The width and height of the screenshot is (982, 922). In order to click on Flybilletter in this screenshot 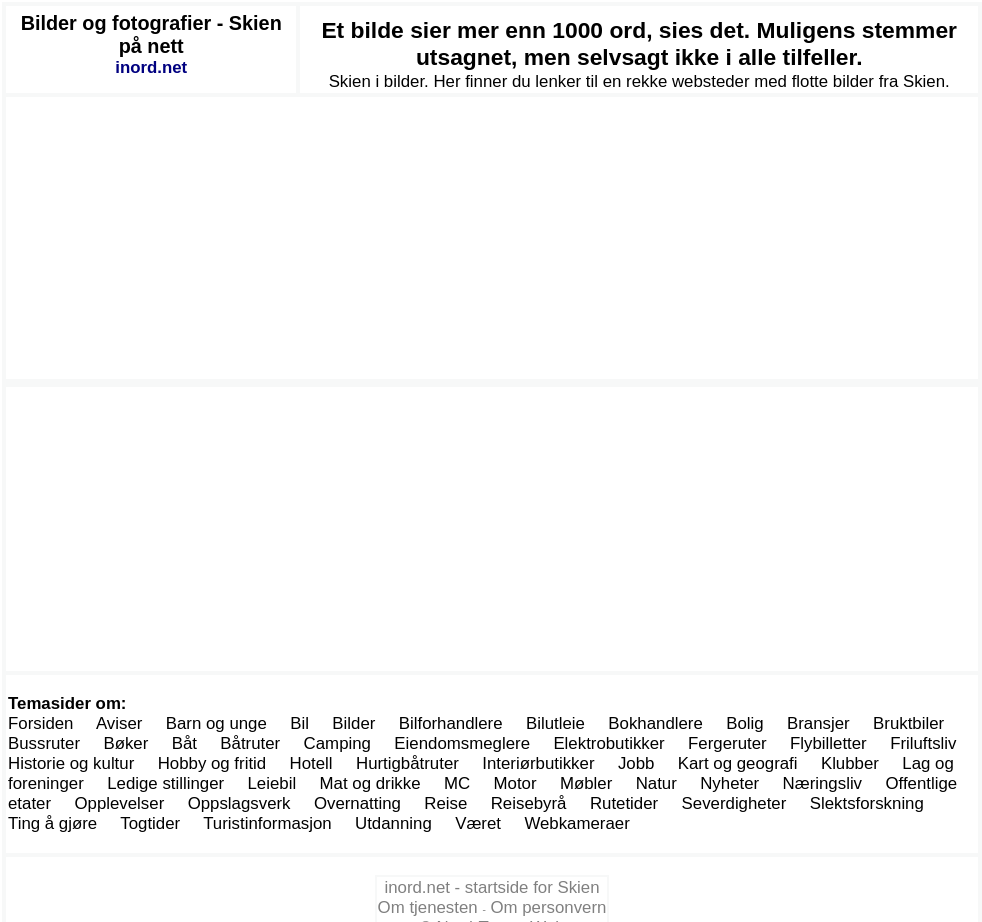, I will do `click(828, 743)`.